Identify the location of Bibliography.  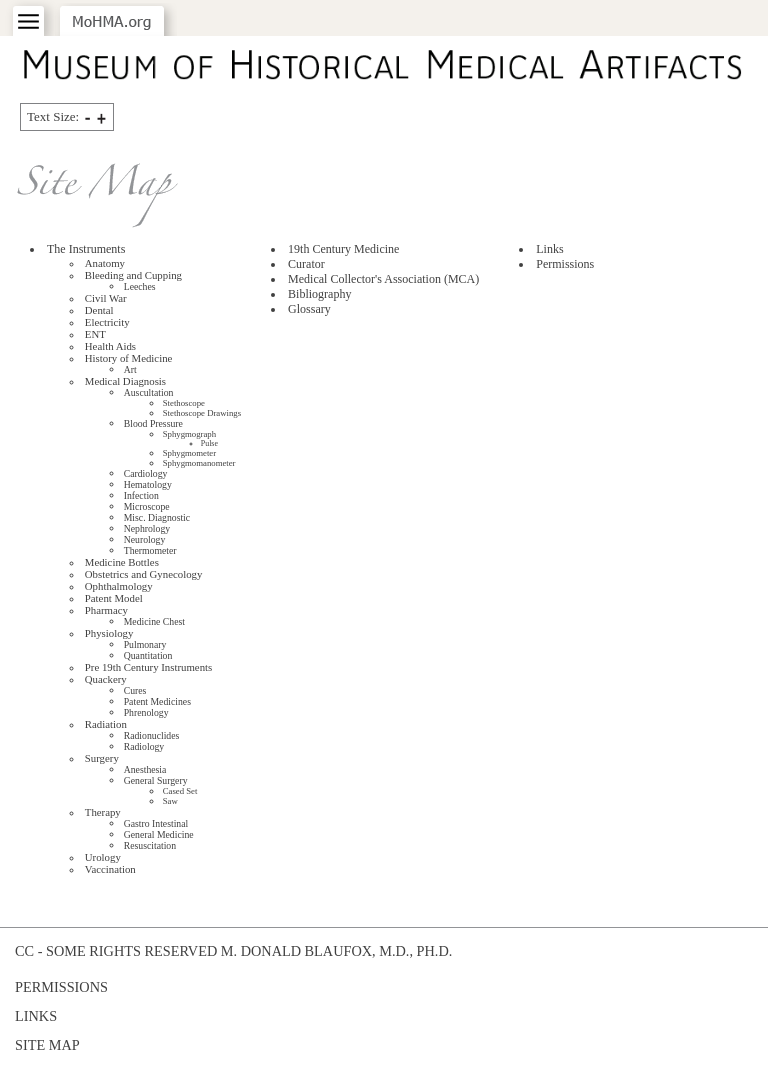
(319, 294).